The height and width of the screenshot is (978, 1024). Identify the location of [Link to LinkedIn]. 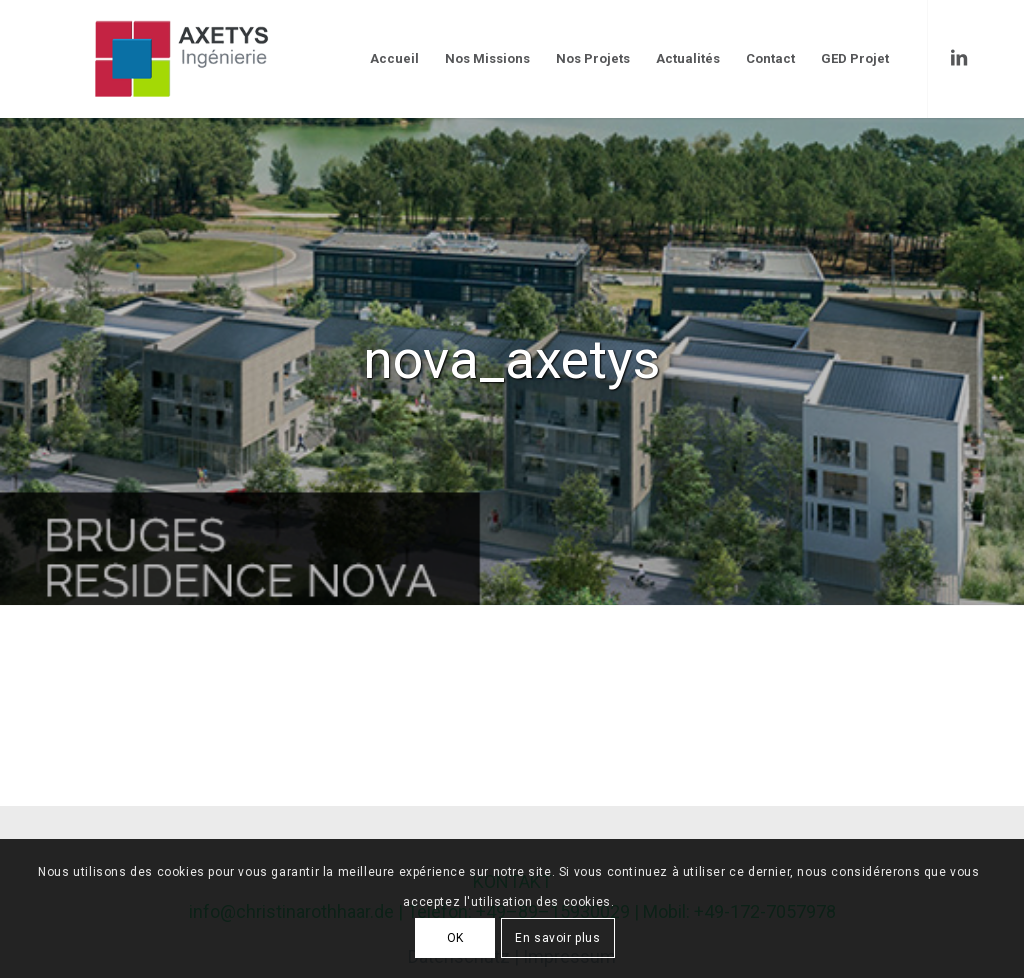
(959, 58).